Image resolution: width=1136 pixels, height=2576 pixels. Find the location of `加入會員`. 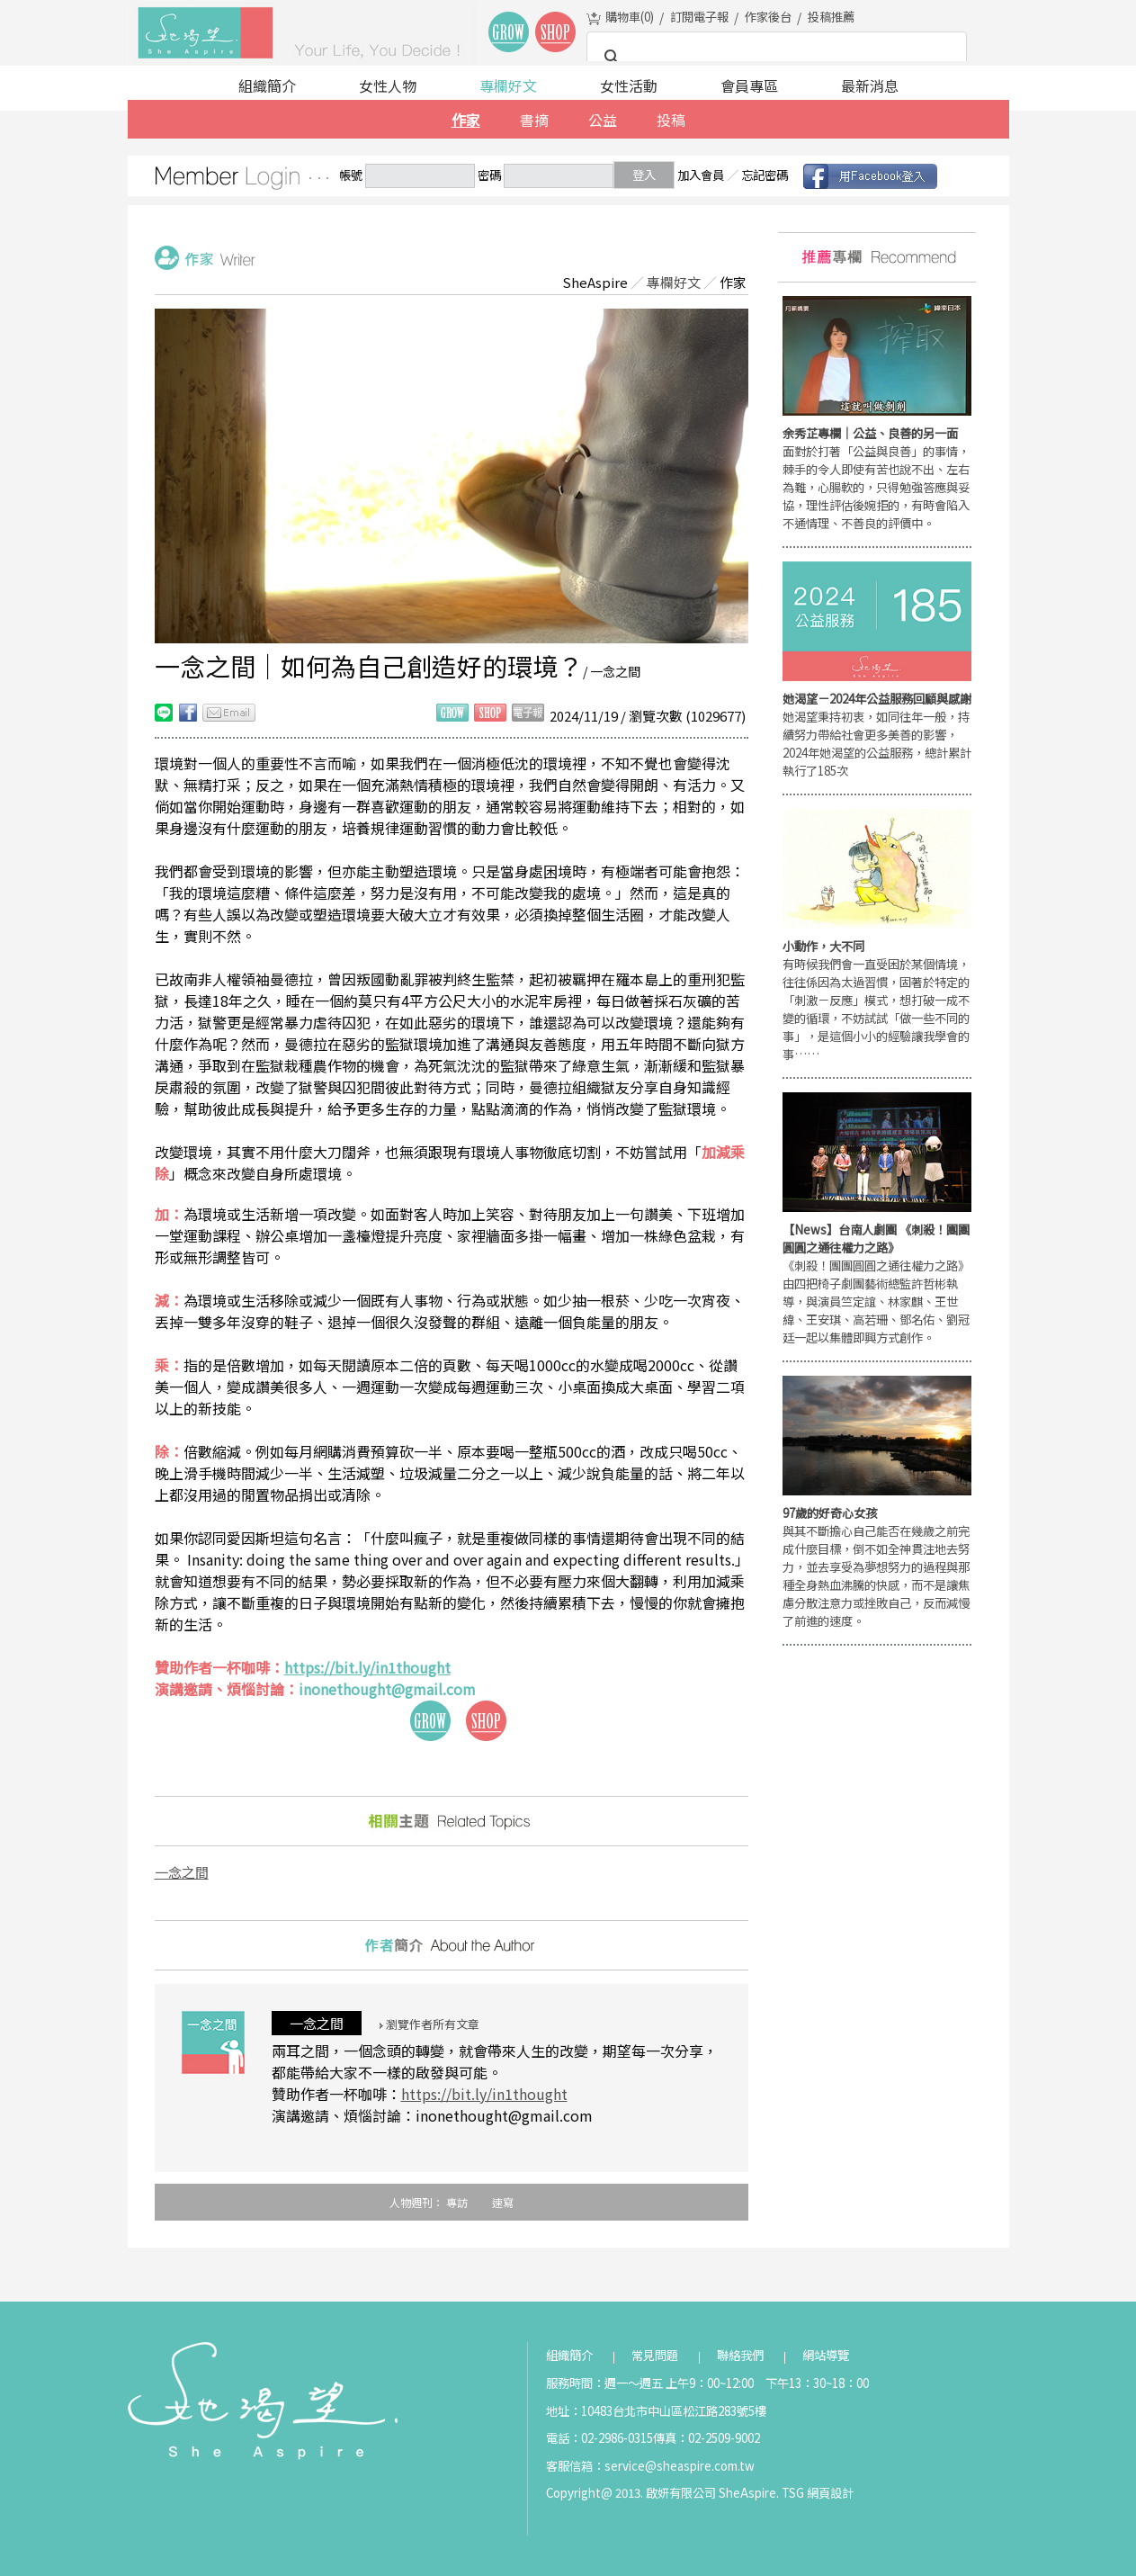

加入會員 is located at coordinates (700, 175).